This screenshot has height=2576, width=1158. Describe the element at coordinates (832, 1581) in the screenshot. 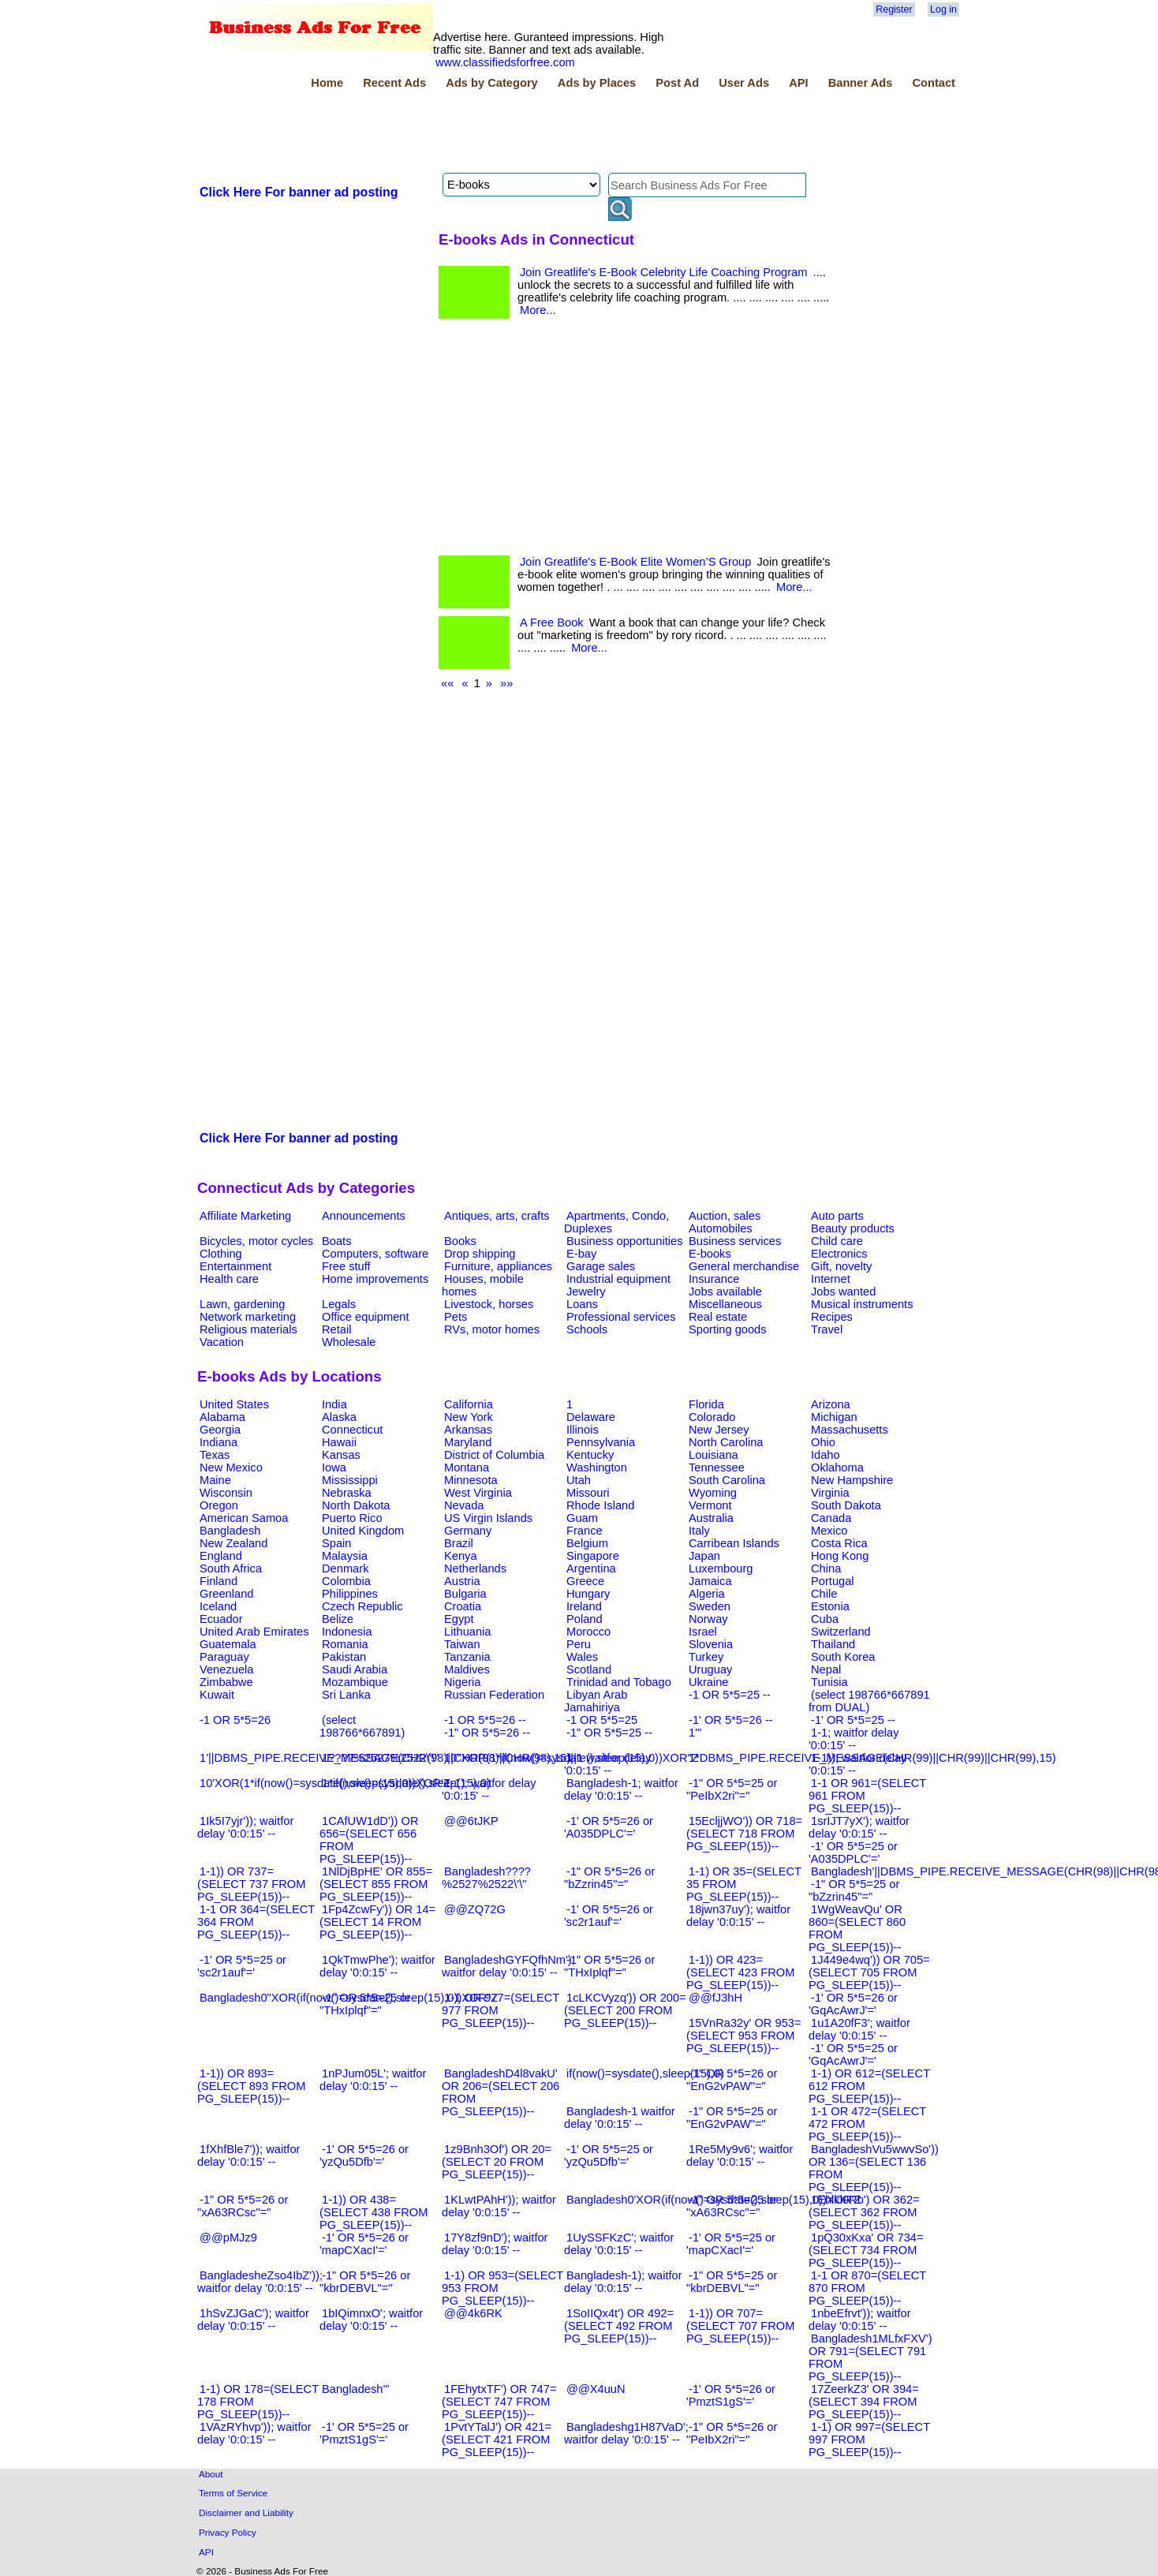

I see `Portugal` at that location.